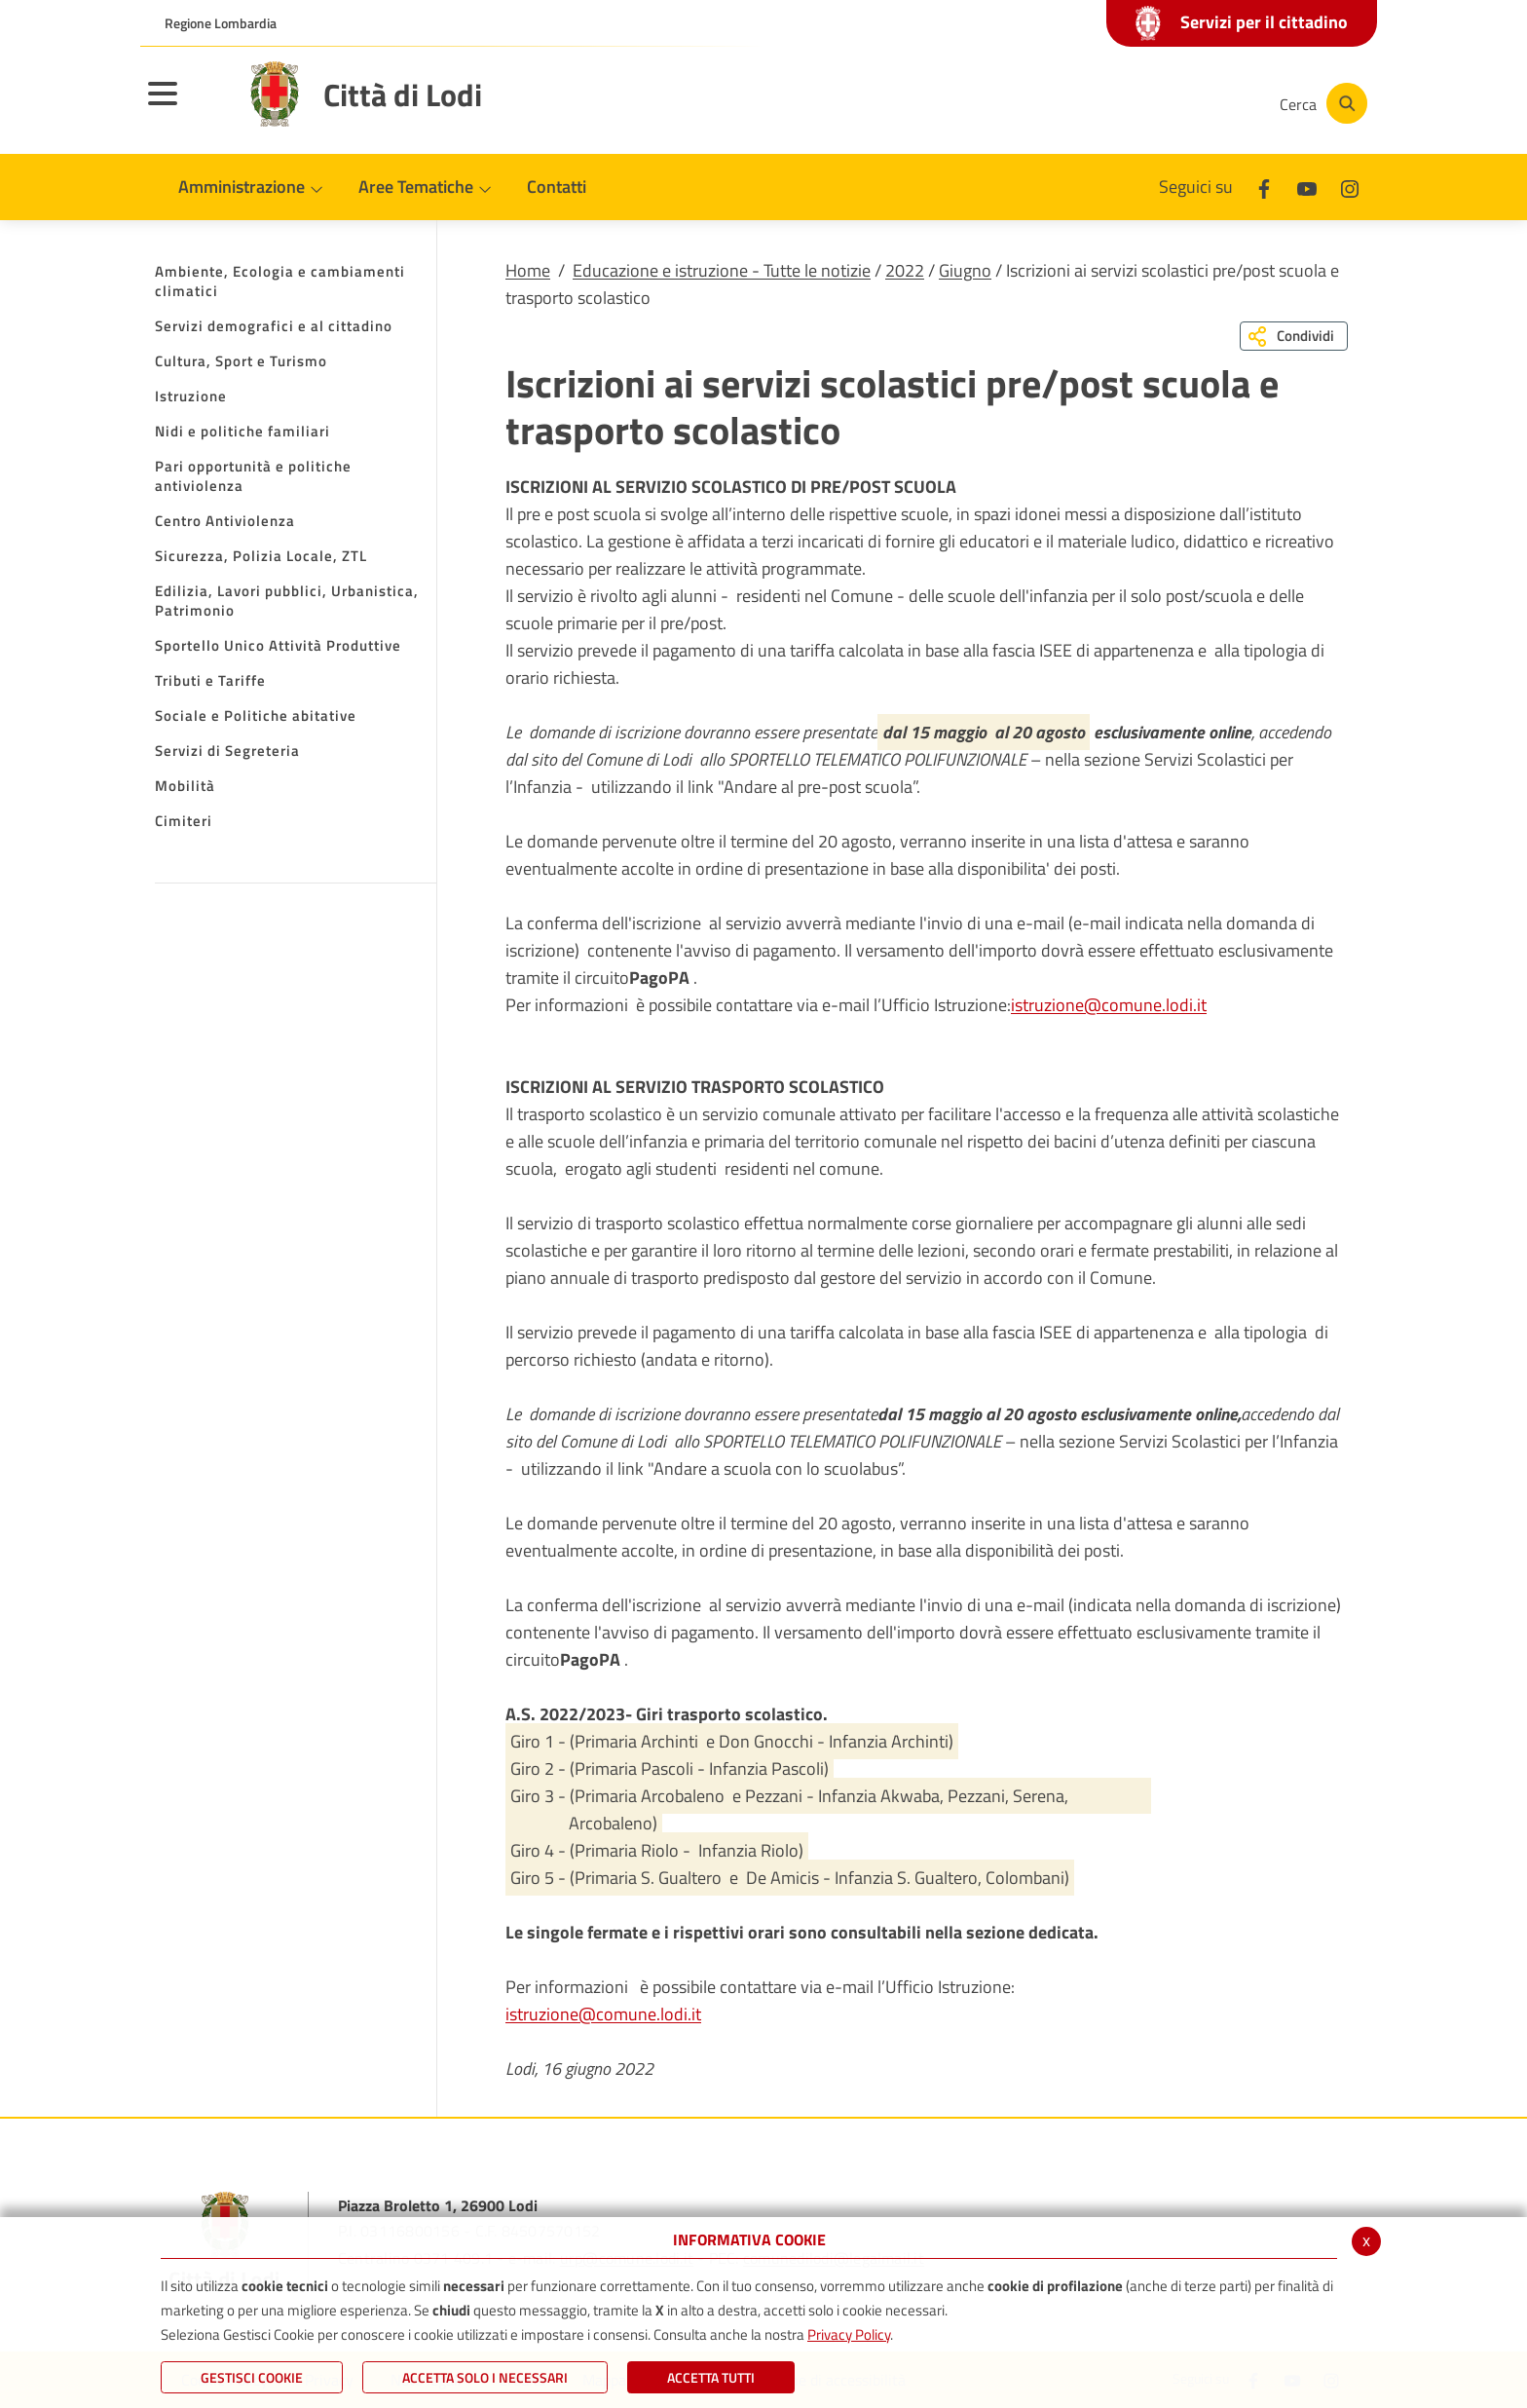 This screenshot has height=2408, width=1527. I want to click on Privacy Policy, so click(848, 2334).